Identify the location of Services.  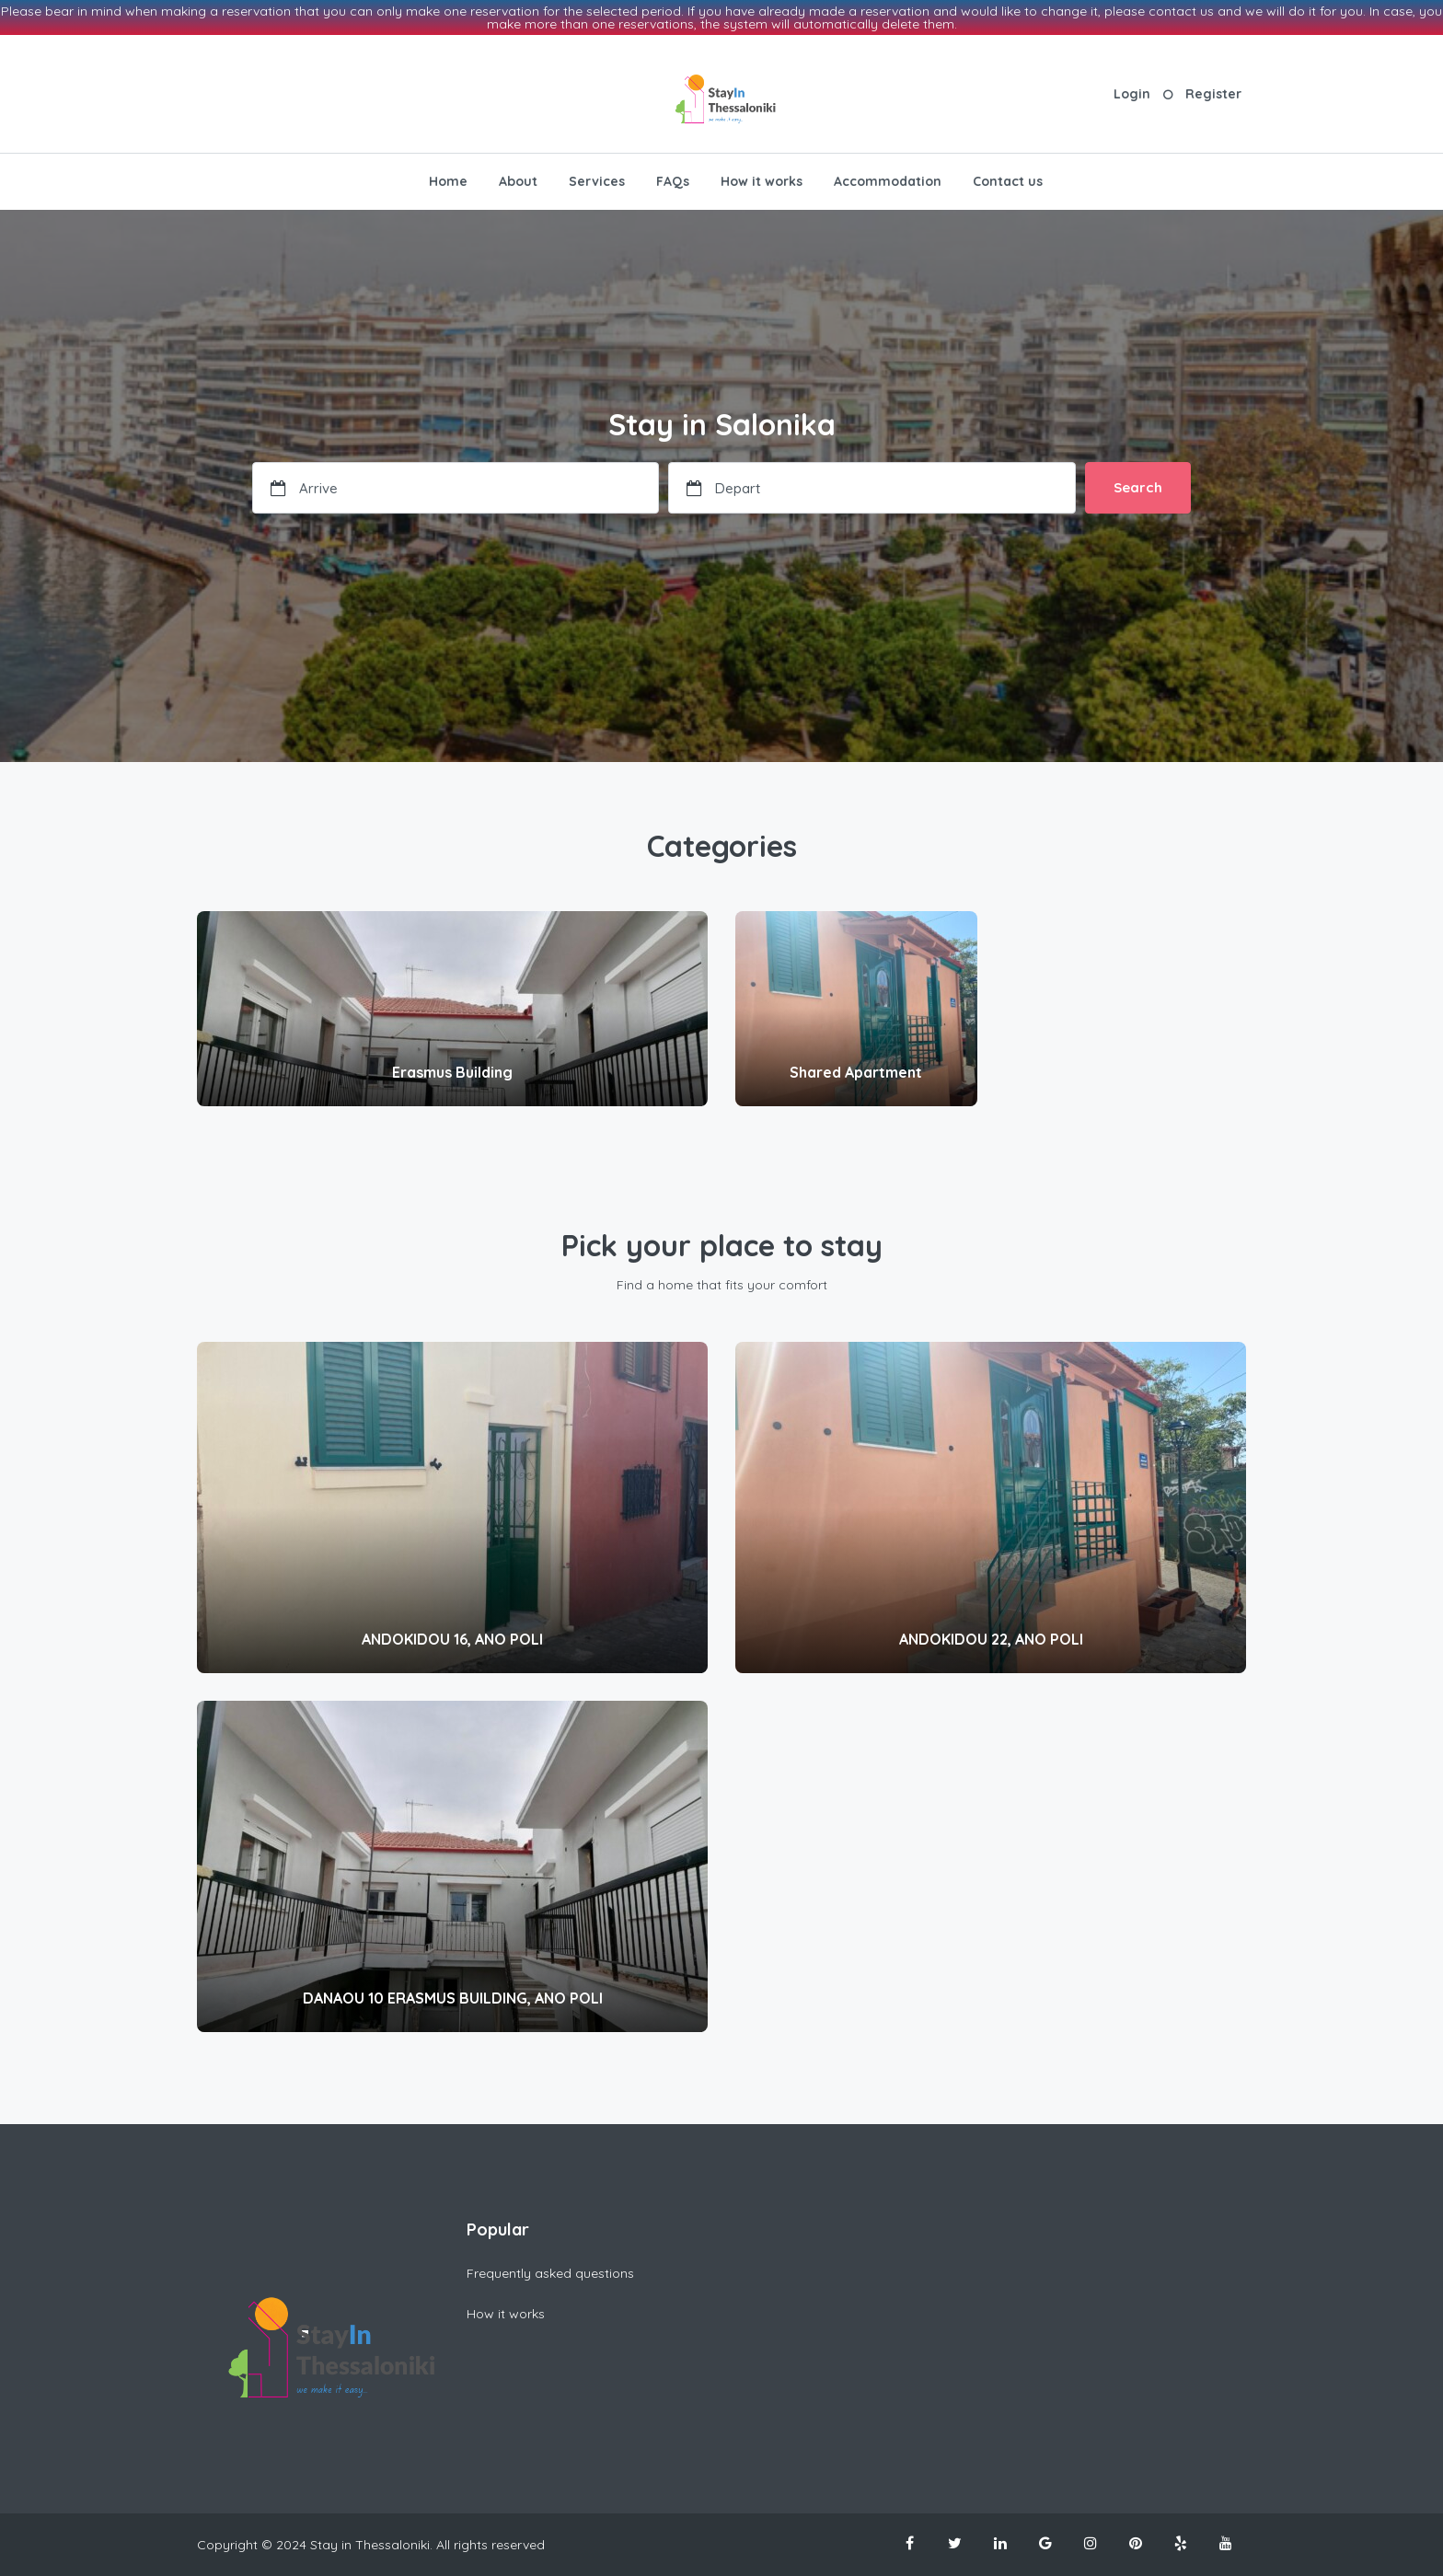
(597, 181).